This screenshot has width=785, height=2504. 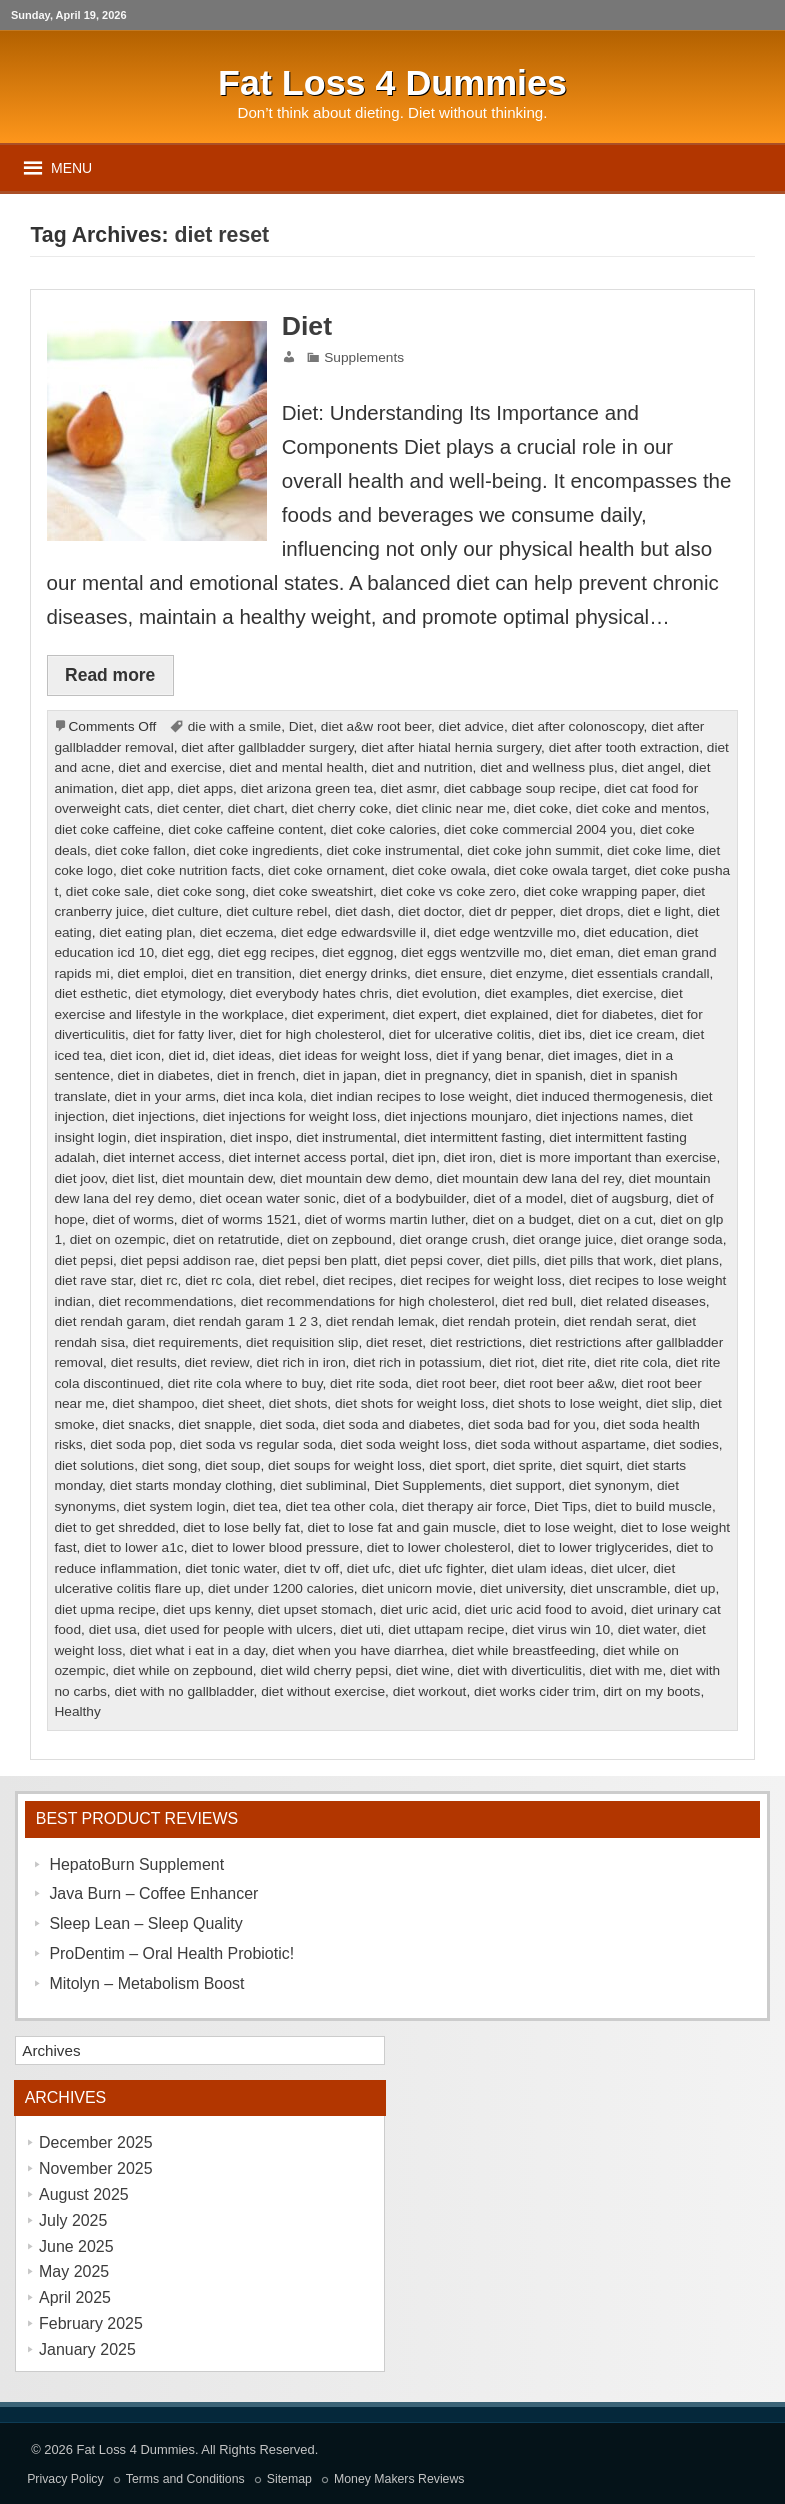 I want to click on diet rite cola where to buy, so click(x=245, y=1383).